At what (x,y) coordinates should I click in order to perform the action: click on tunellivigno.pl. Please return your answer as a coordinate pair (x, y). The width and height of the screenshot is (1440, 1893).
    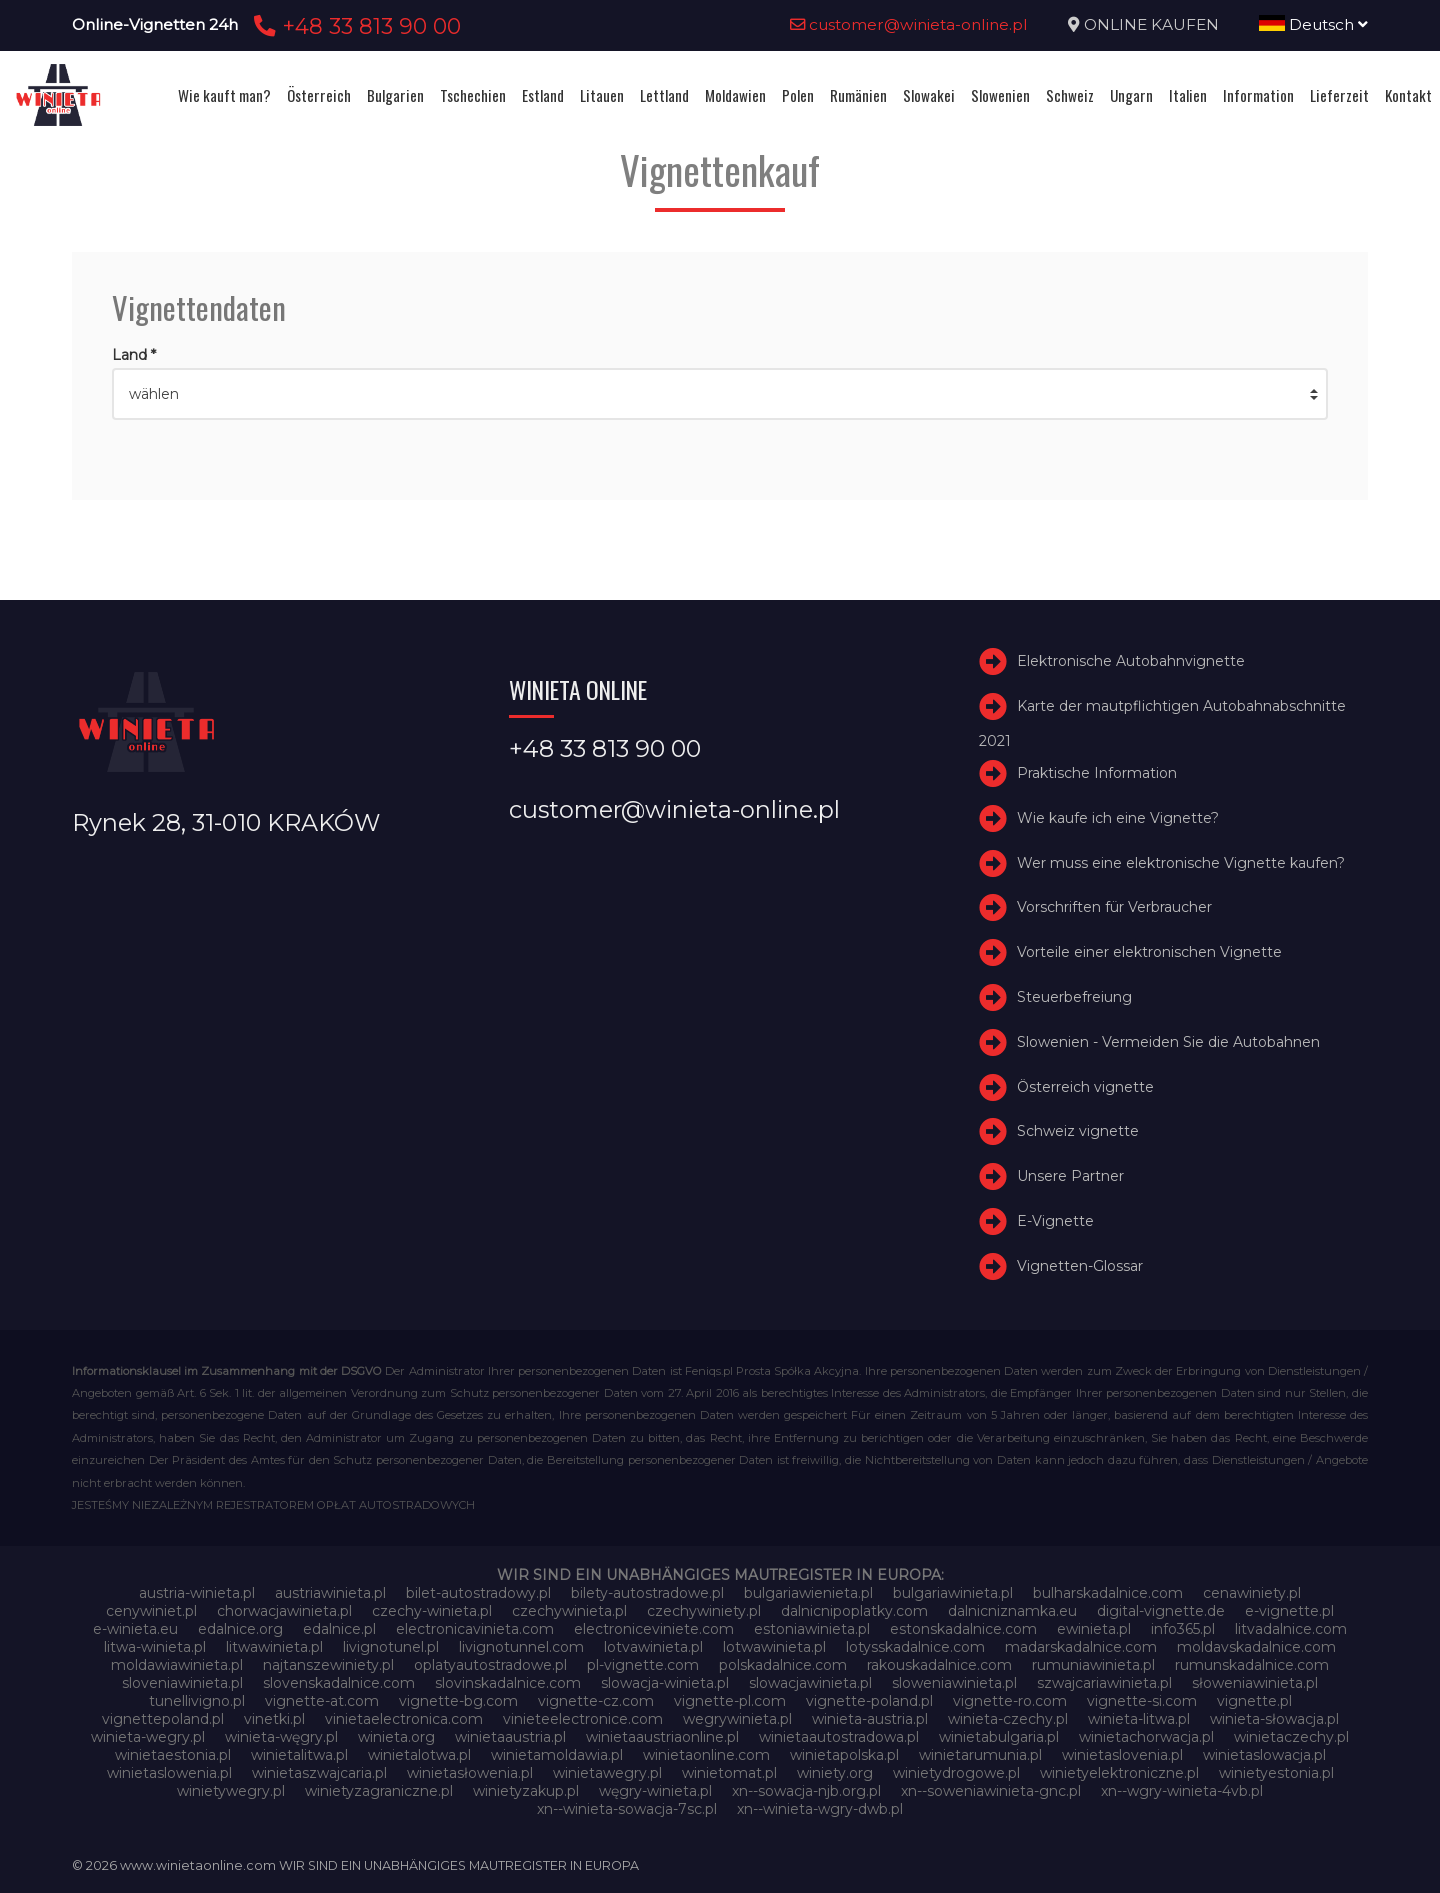
    Looking at the image, I should click on (197, 1701).